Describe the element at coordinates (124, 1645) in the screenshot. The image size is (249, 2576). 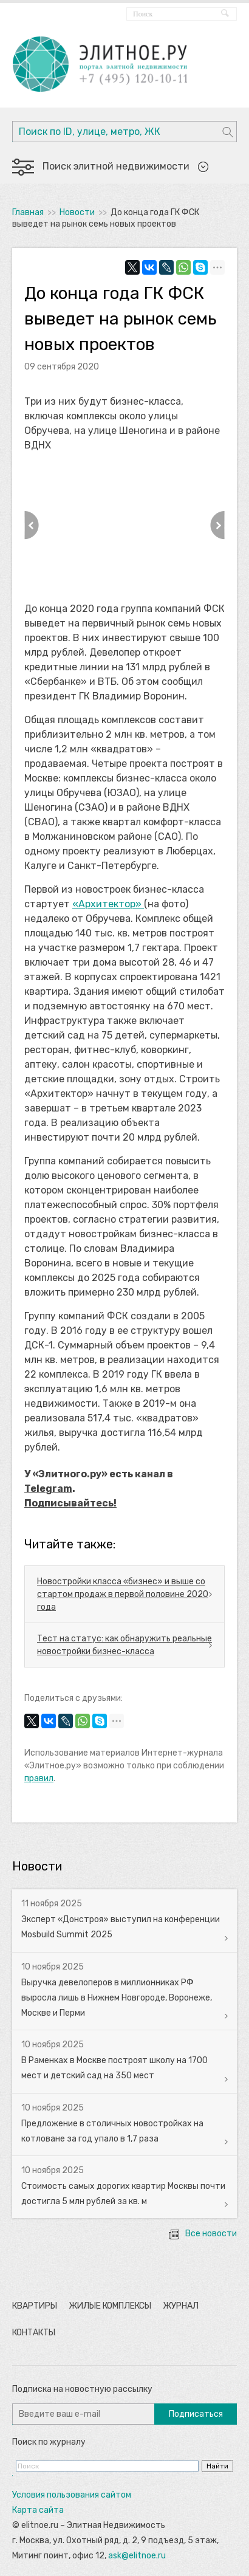
I see `Тест на статус: как обнаружить реальные новостройки бизнес-класса` at that location.